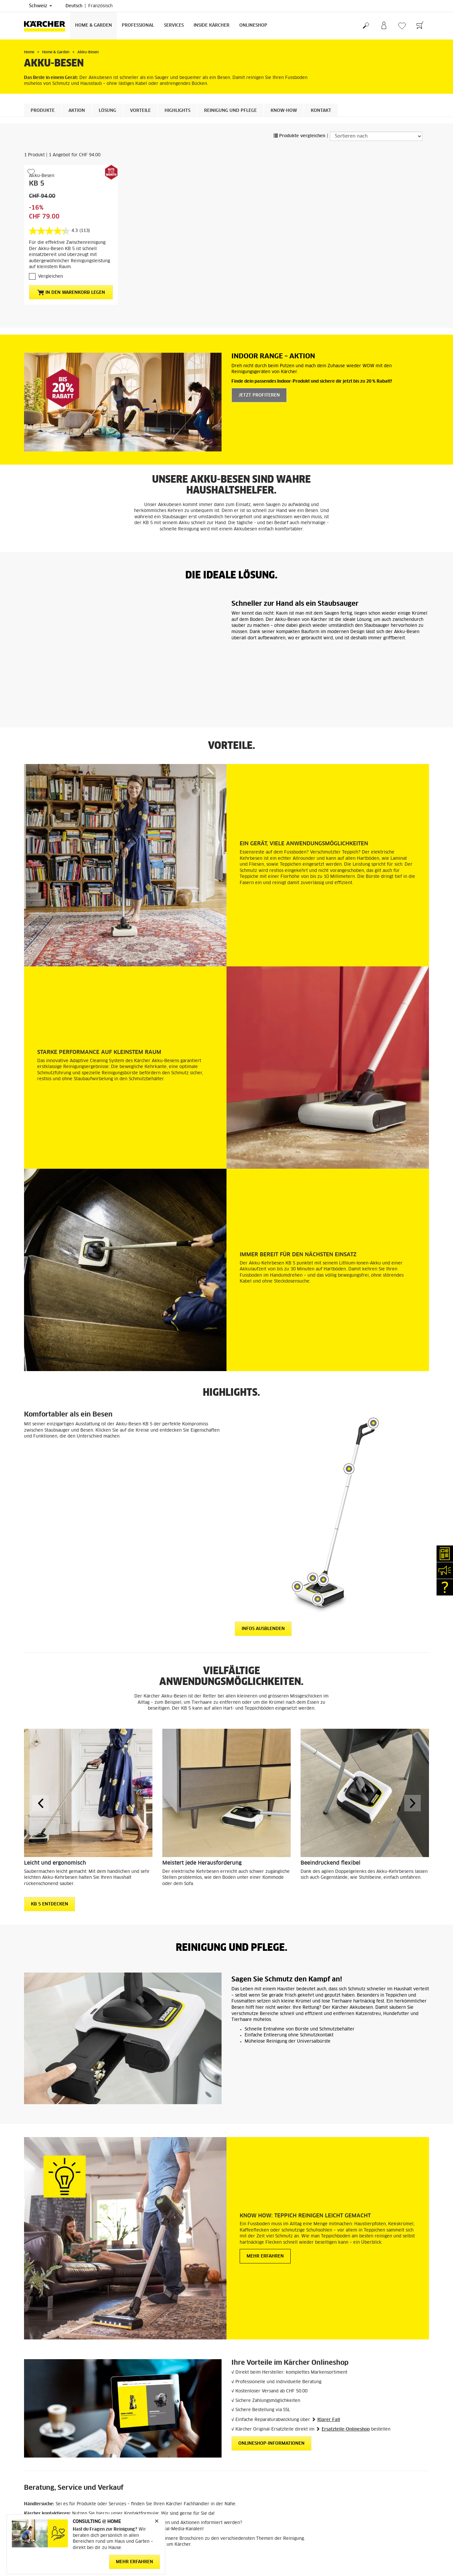 This screenshot has height=2576, width=453. Describe the element at coordinates (328, 2350) in the screenshot. I see `Klarer Fall` at that location.